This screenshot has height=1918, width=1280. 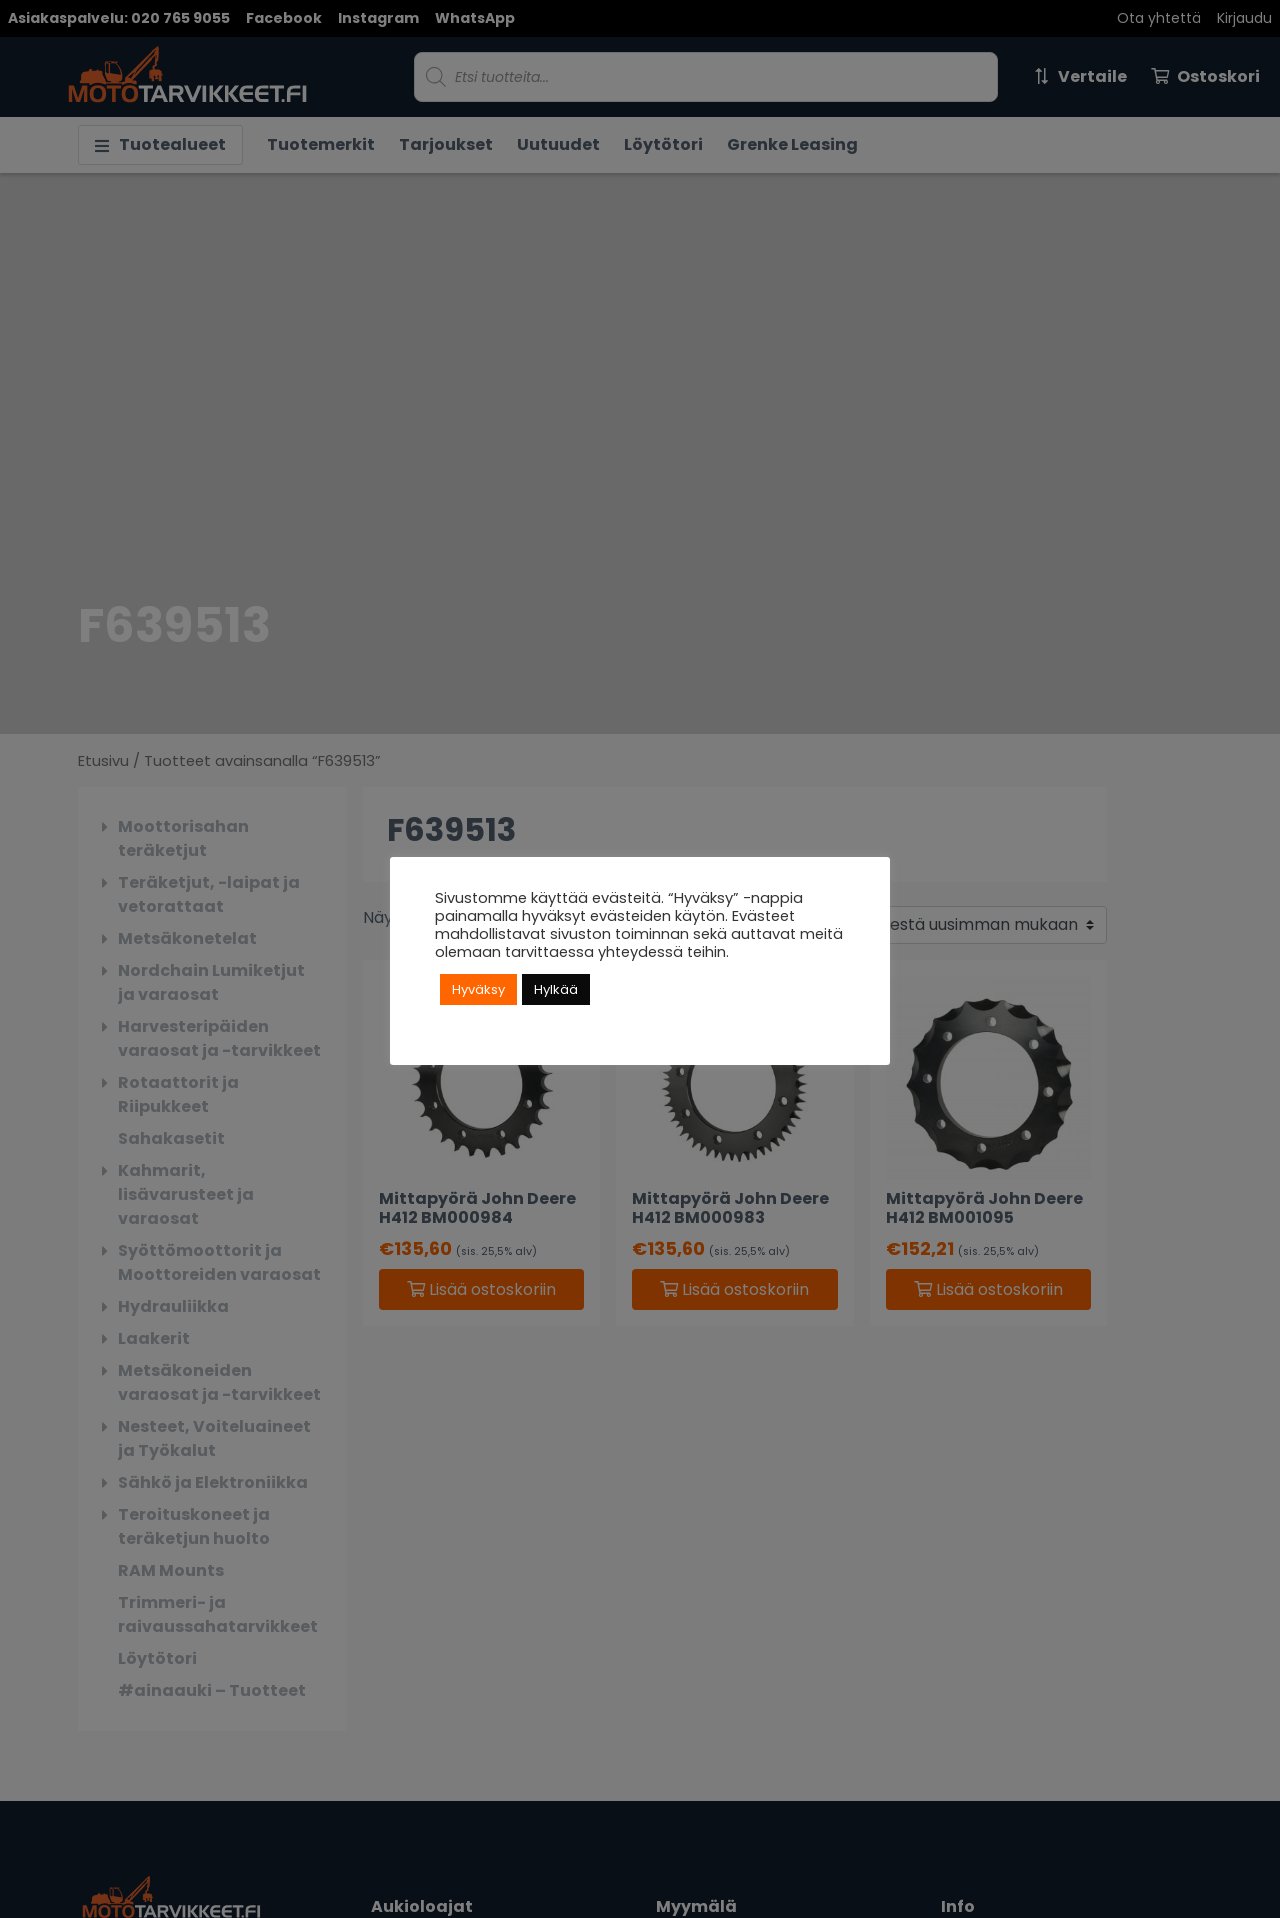 I want to click on Hylkää [button], so click(x=556, y=989).